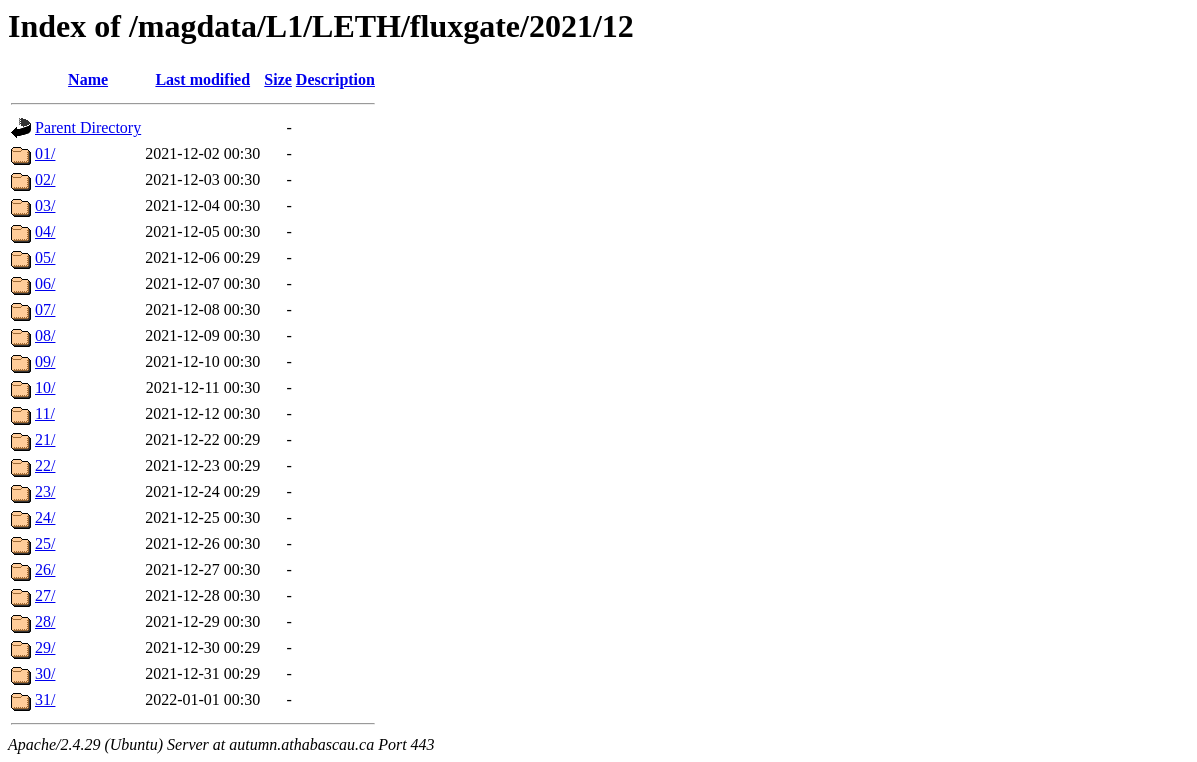  I want to click on 21/, so click(45, 439).